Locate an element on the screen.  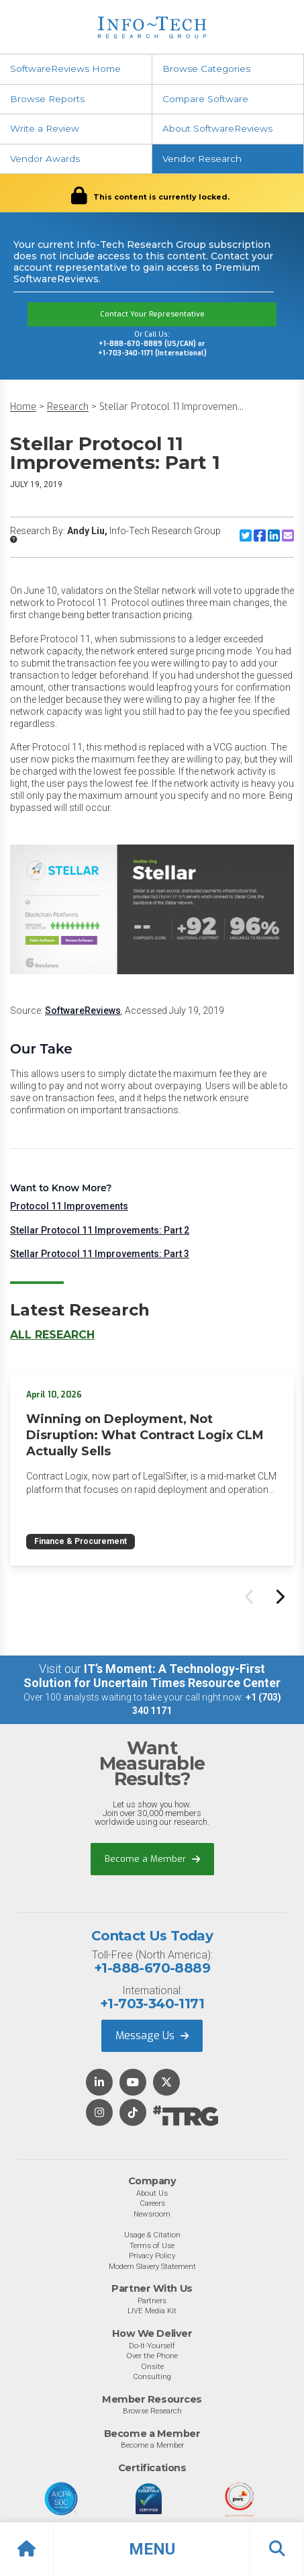
Stellar Protocol 11 Improvements: Part 3 is located at coordinates (99, 1253).